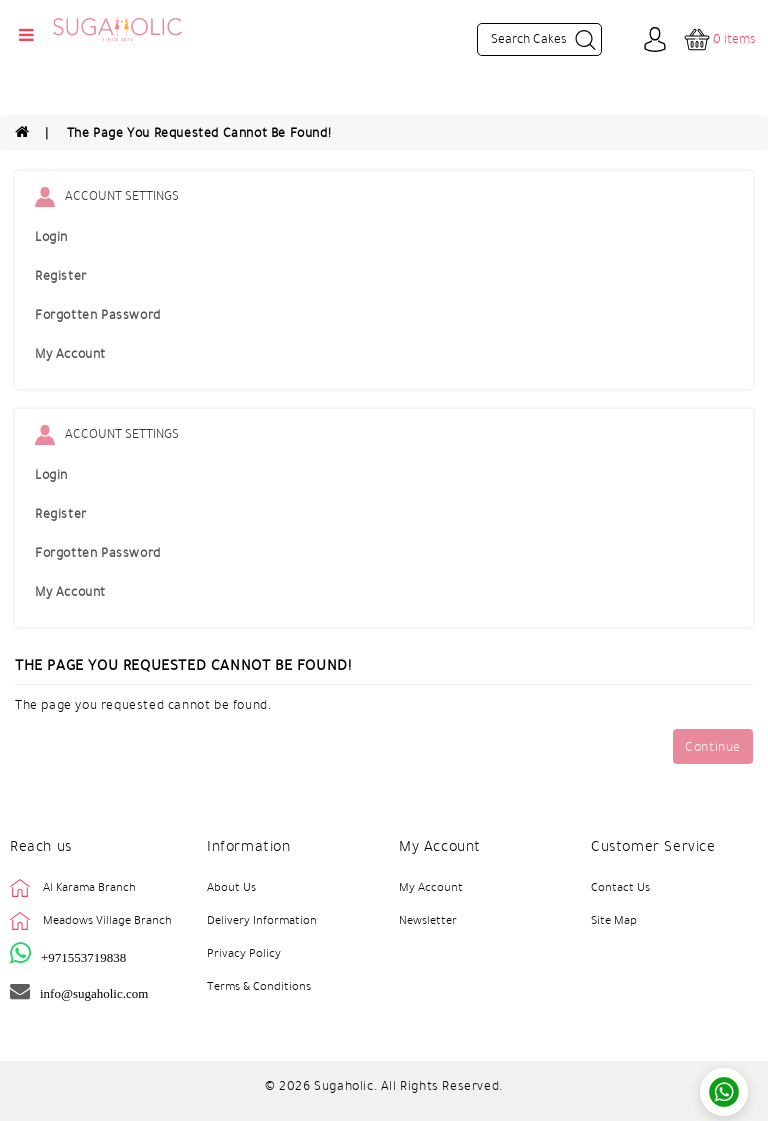  What do you see at coordinates (231, 887) in the screenshot?
I see `About Us` at bounding box center [231, 887].